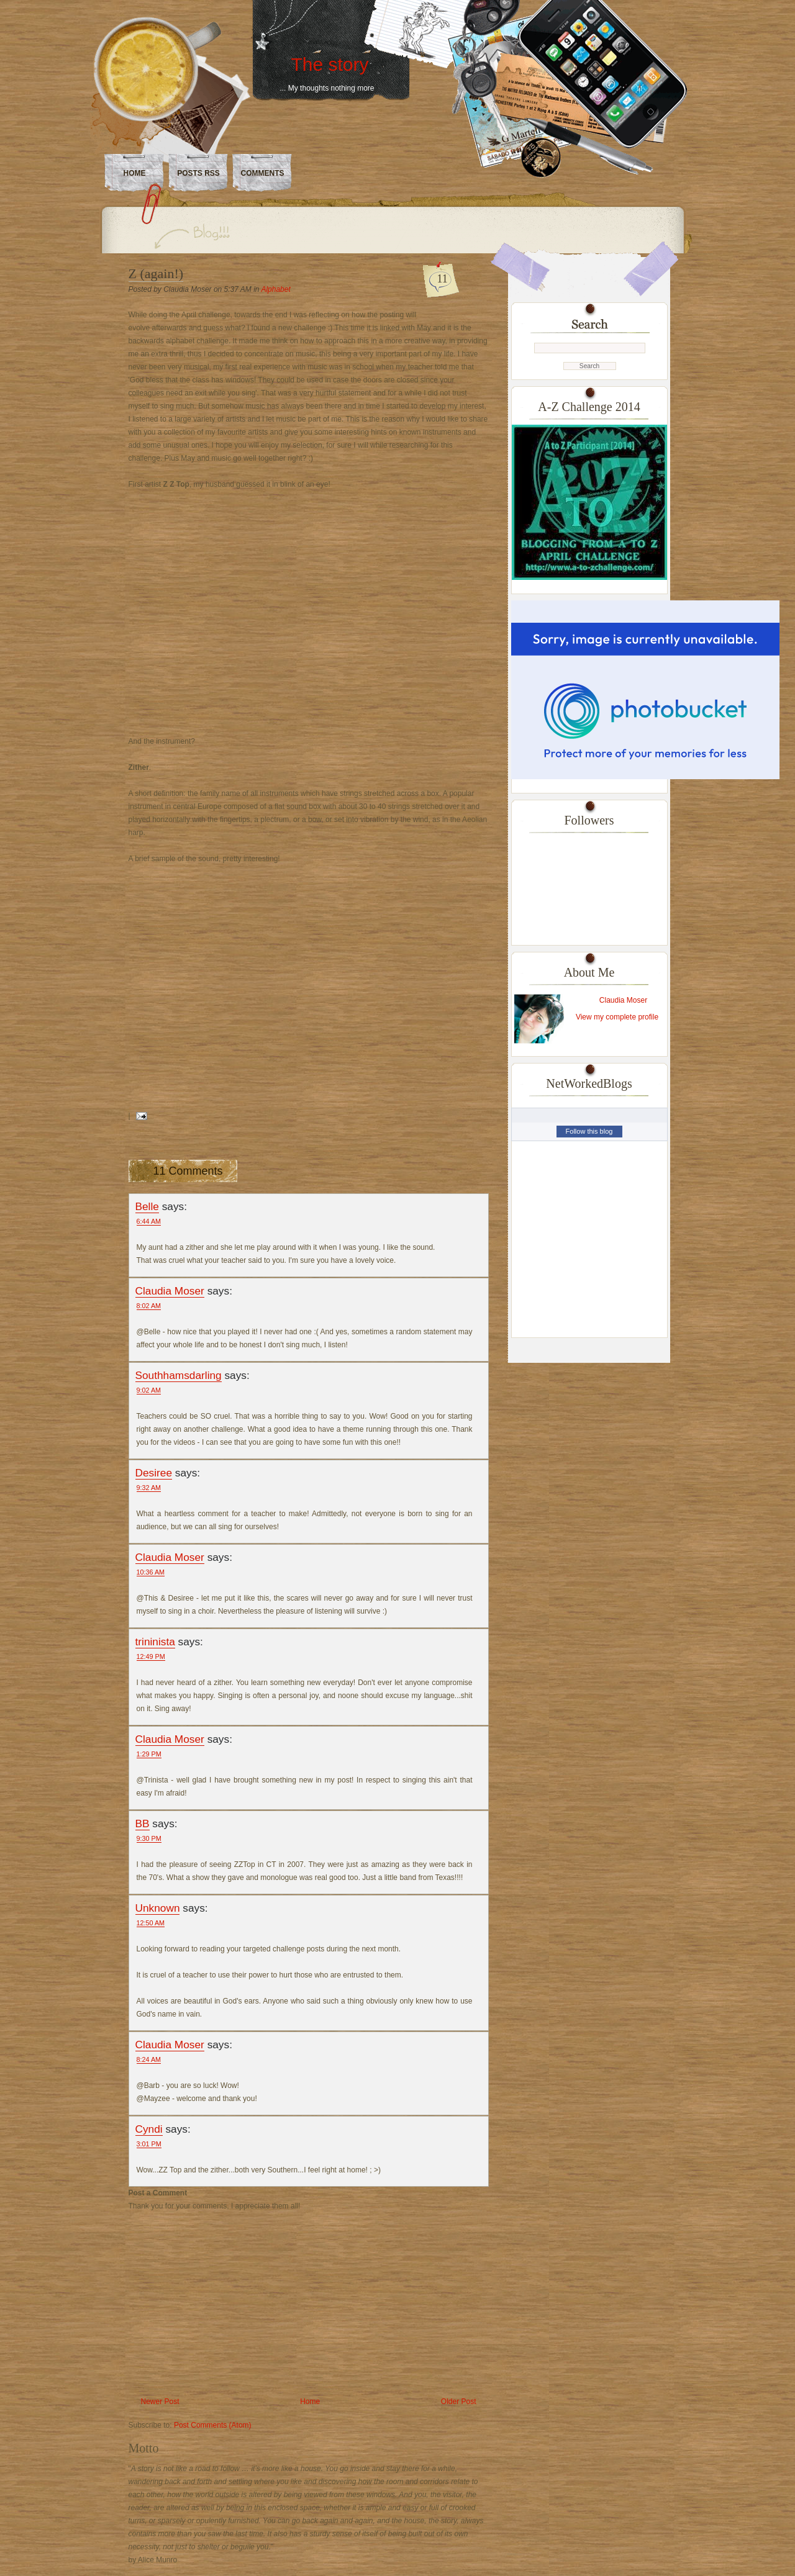 This screenshot has height=2576, width=795. I want to click on Desiree, so click(154, 1473).